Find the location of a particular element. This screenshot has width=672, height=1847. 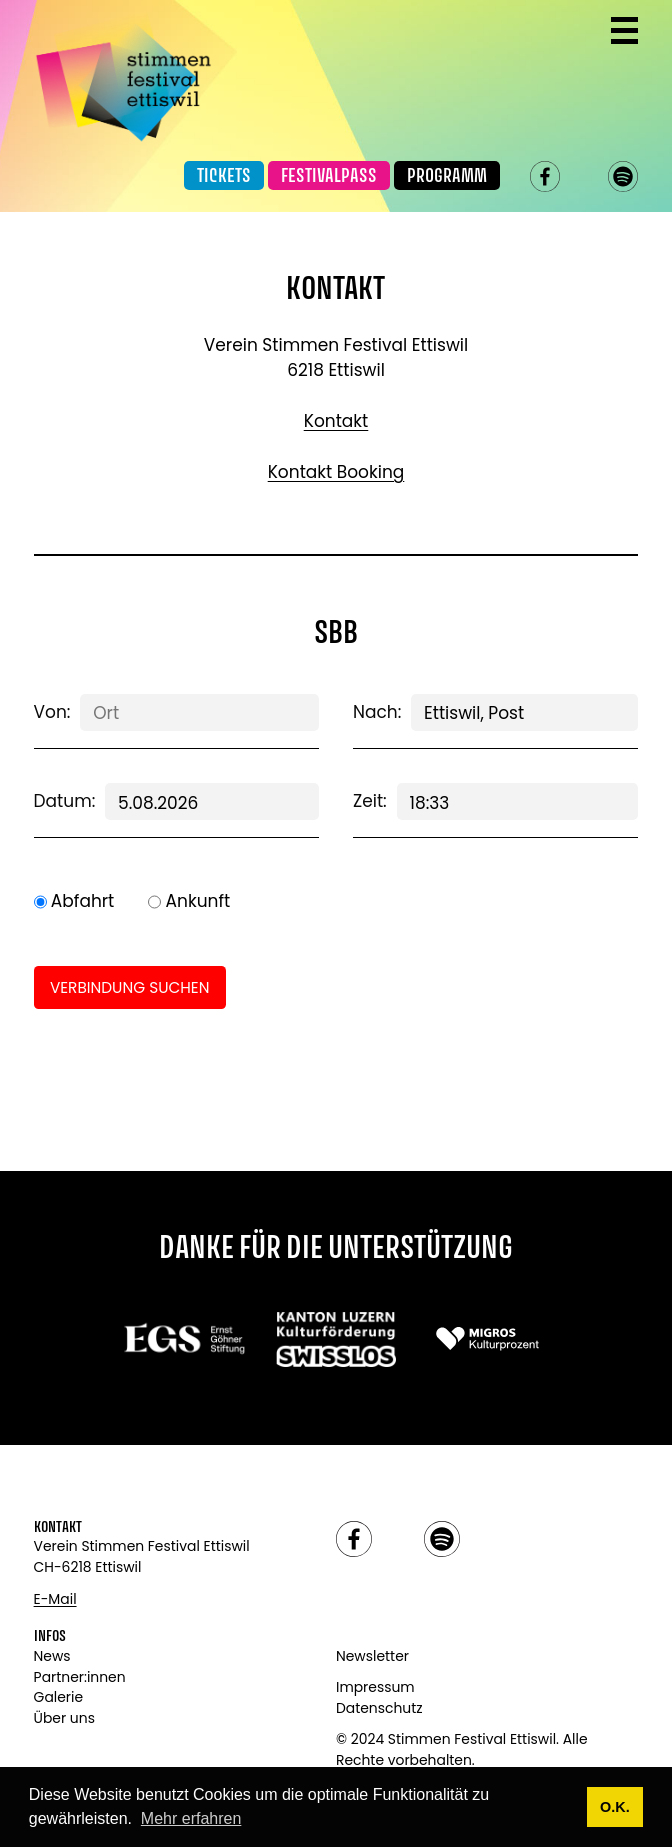

spotify is located at coordinates (623, 176).